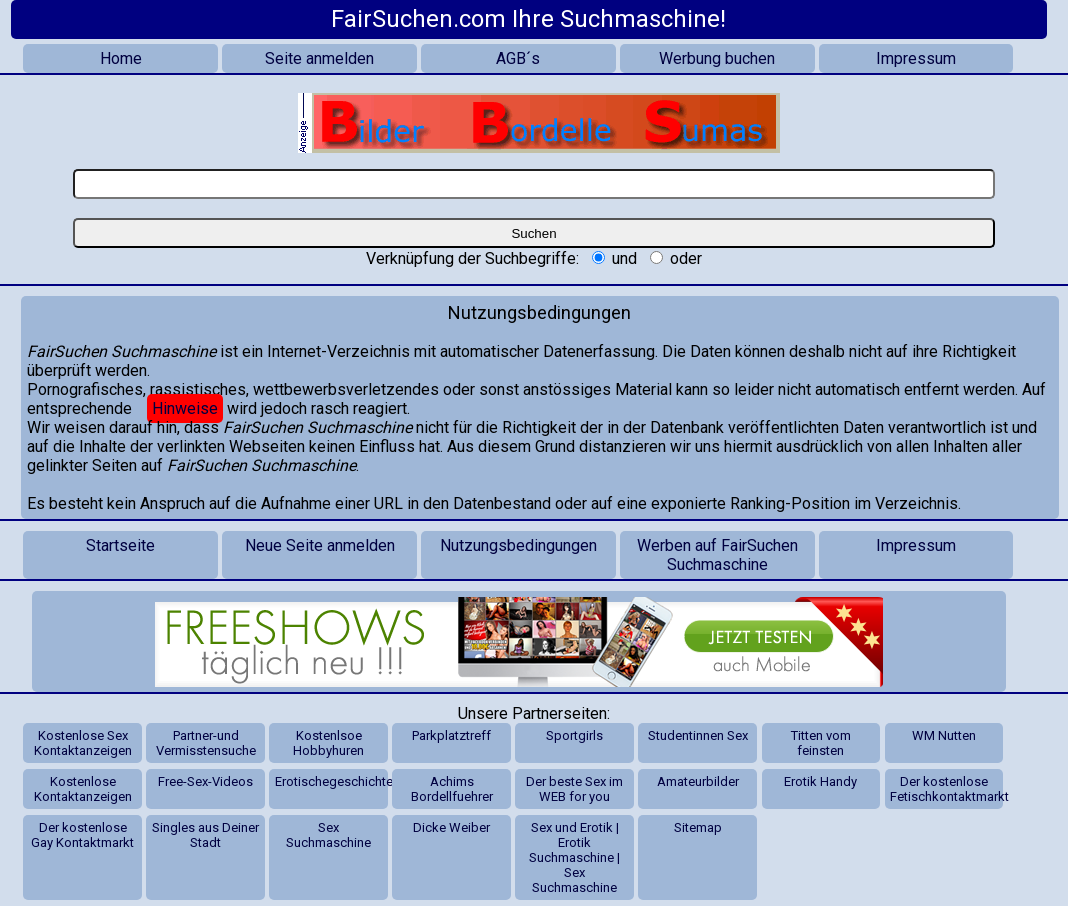 The image size is (1068, 906). What do you see at coordinates (82, 835) in the screenshot?
I see `Der kostenlose Gay Kontaktmarkt` at bounding box center [82, 835].